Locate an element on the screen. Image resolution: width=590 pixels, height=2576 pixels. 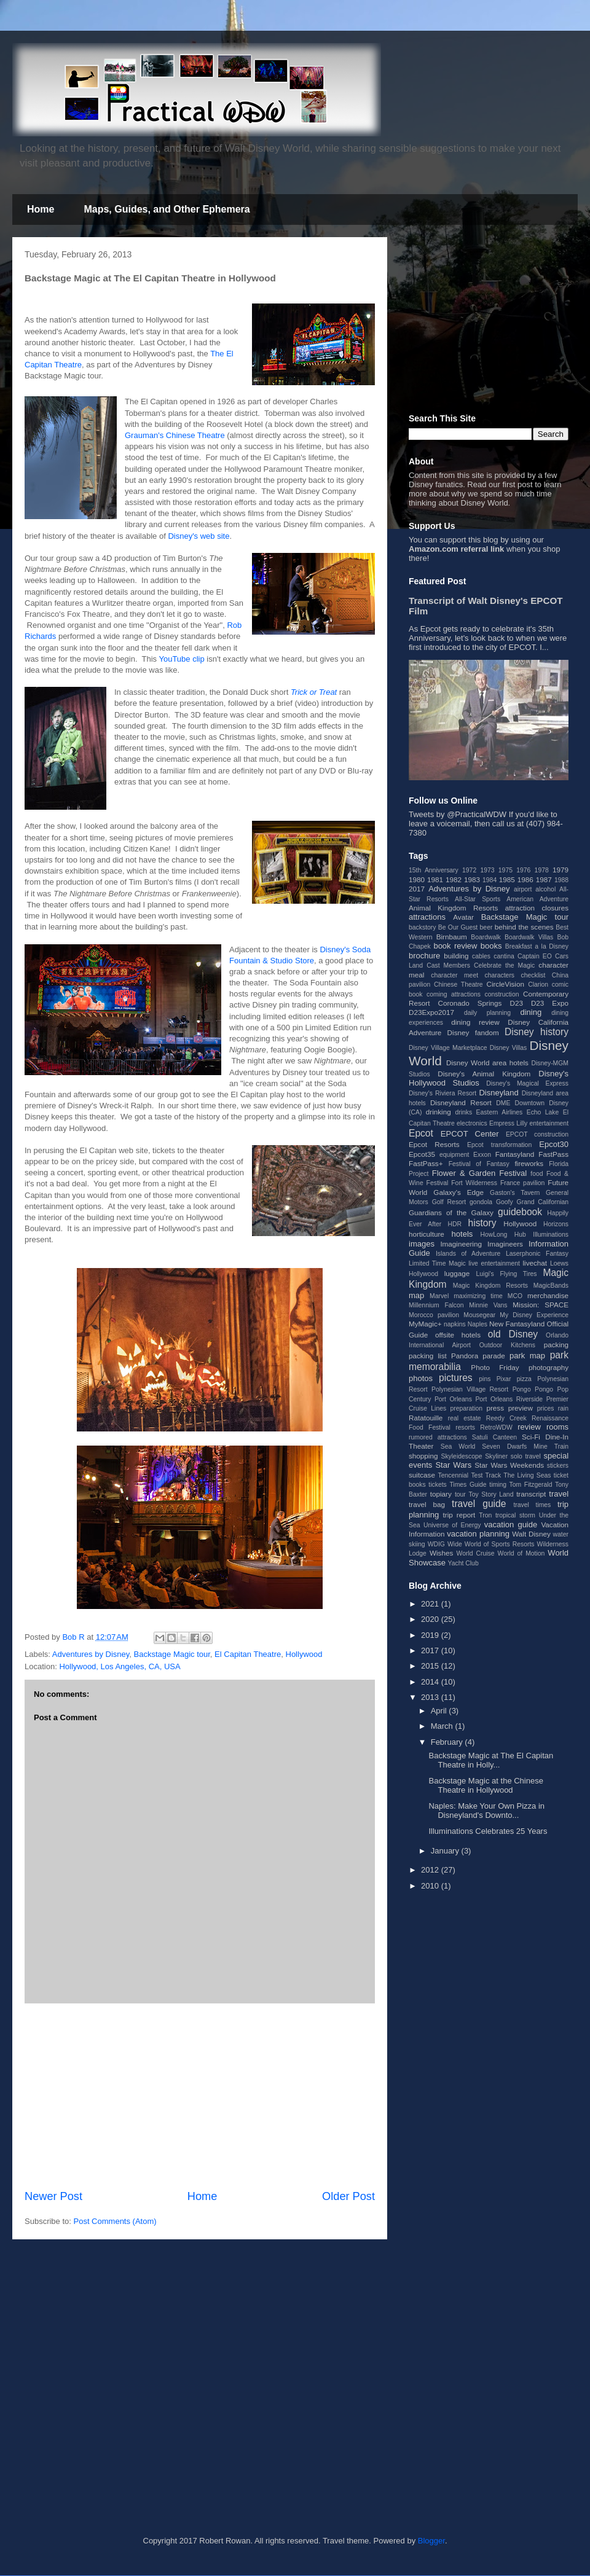
map is located at coordinates (416, 1295).